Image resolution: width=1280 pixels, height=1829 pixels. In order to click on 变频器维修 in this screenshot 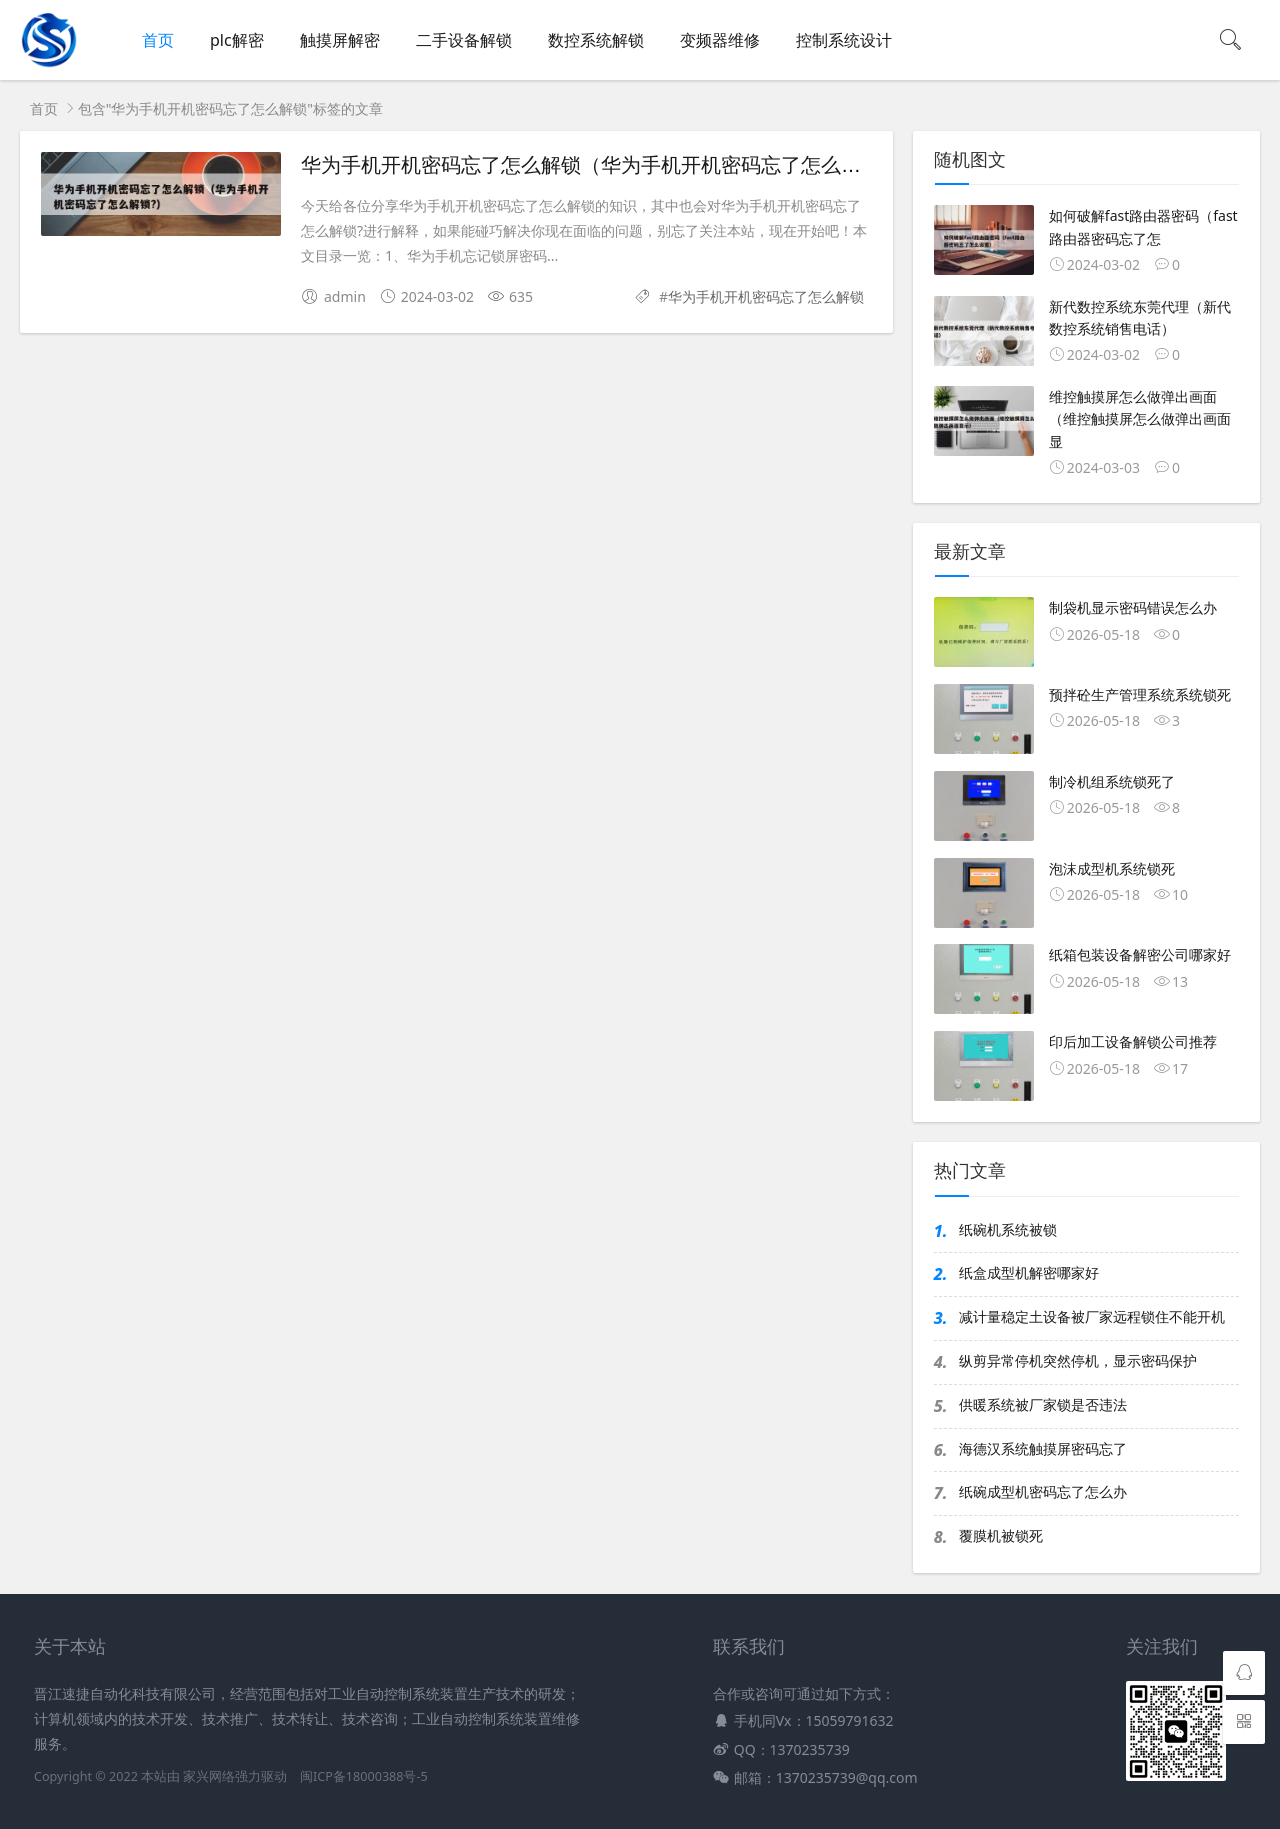, I will do `click(720, 40)`.